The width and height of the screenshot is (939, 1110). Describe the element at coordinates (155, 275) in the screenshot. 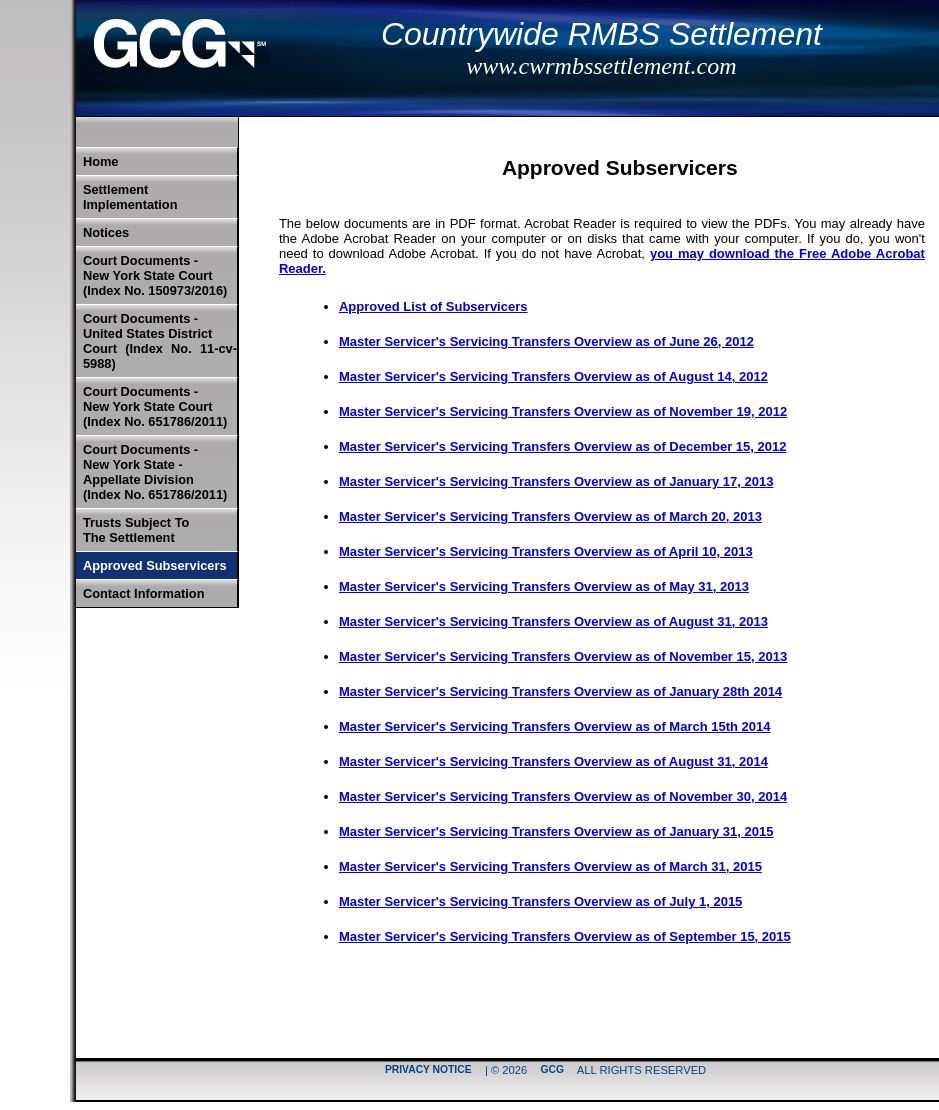

I see `Court Documents -New York State Court (Index No. 150973/2016)` at that location.